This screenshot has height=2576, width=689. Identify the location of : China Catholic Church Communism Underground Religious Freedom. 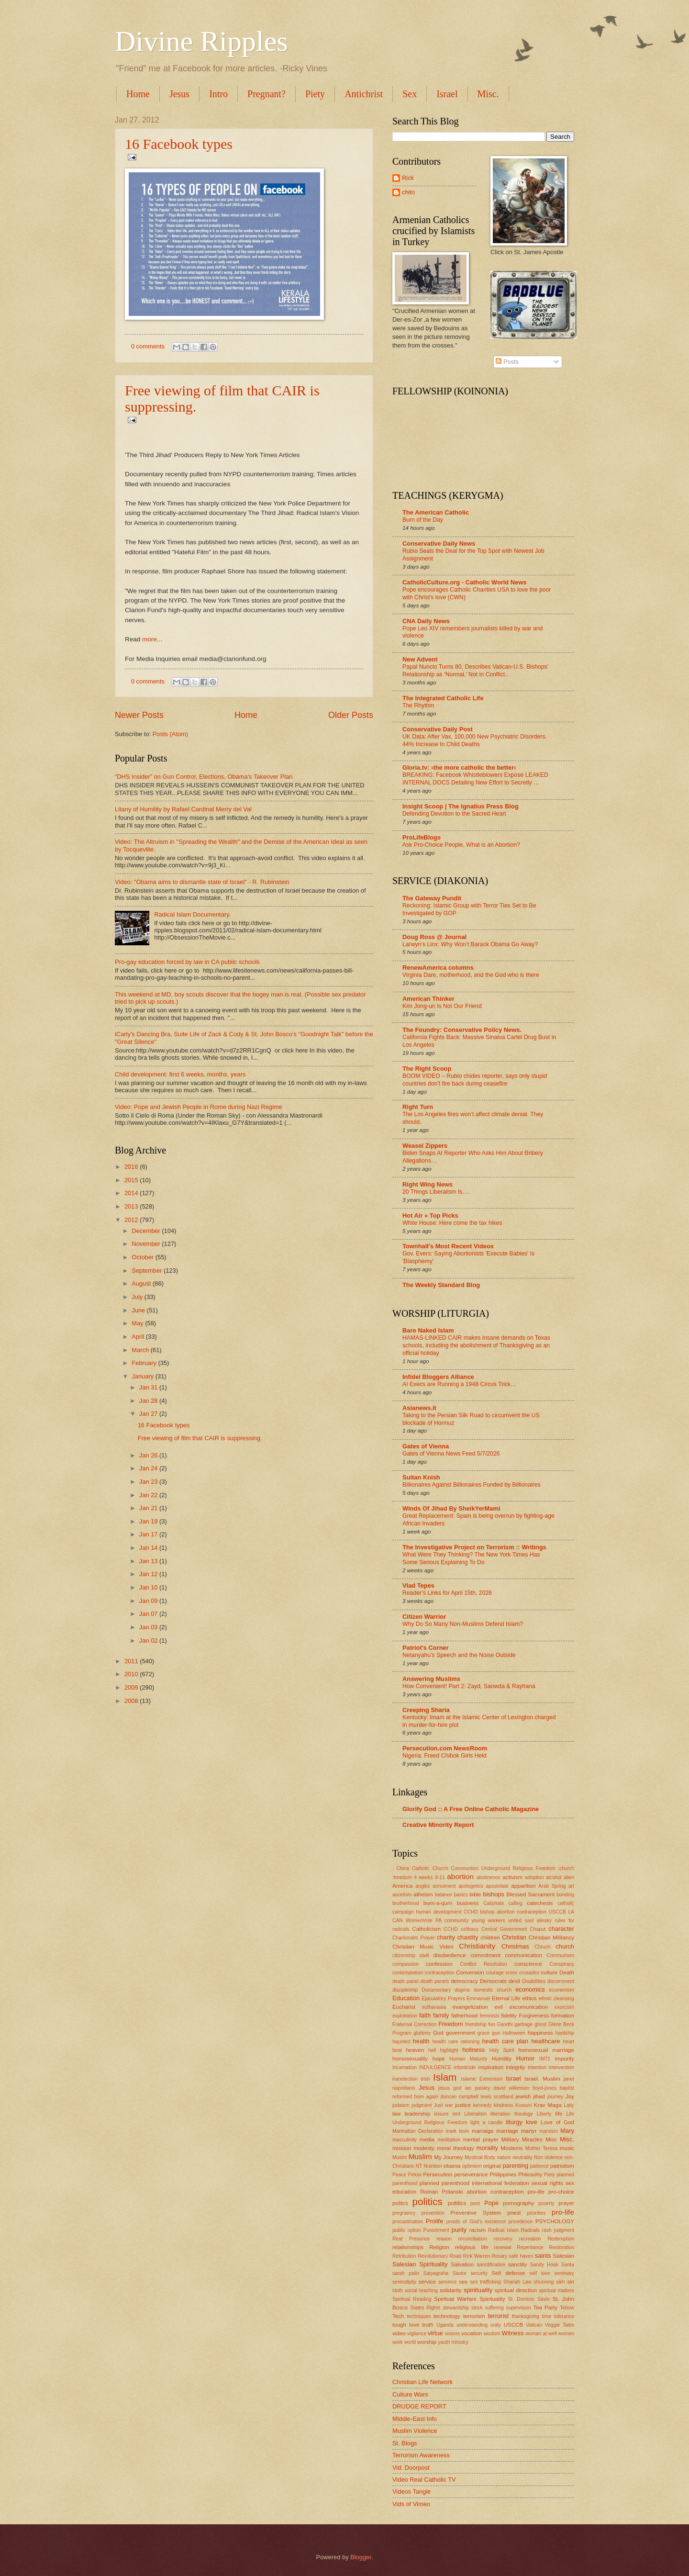
(474, 1868).